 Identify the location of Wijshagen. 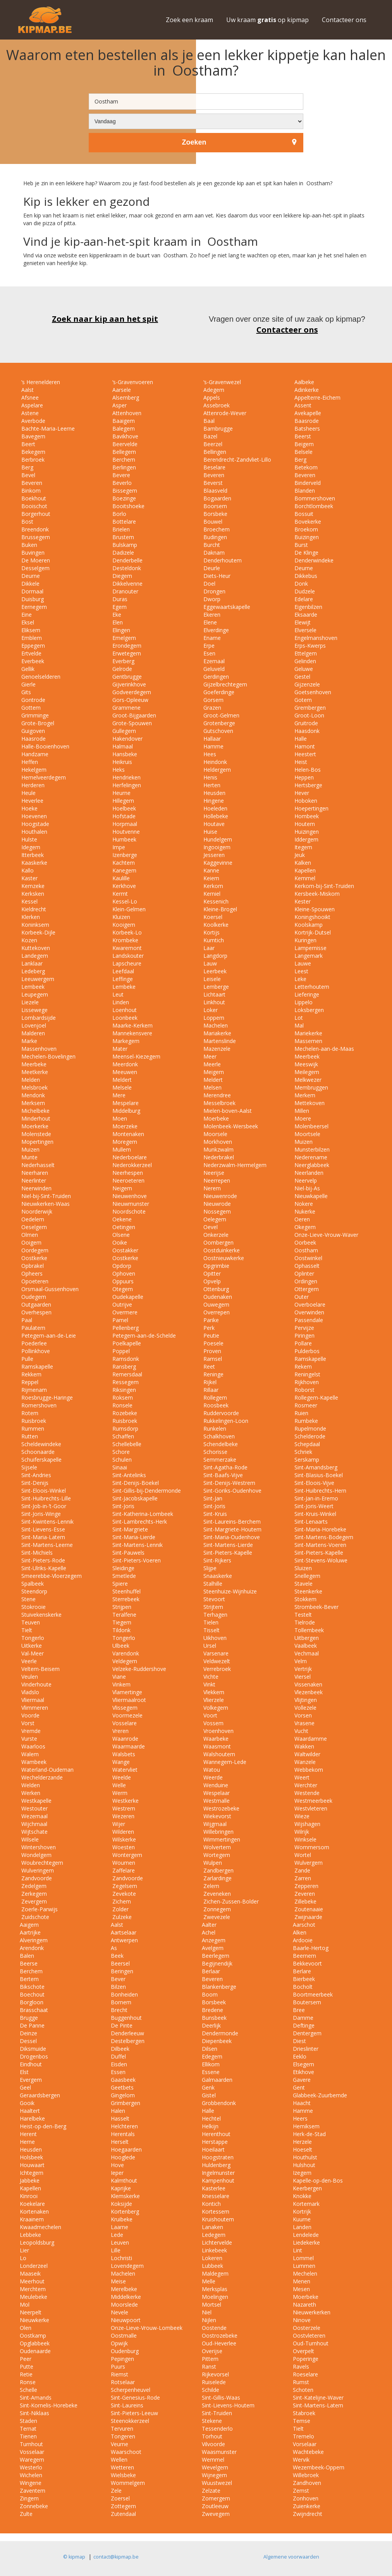
(306, 1824).